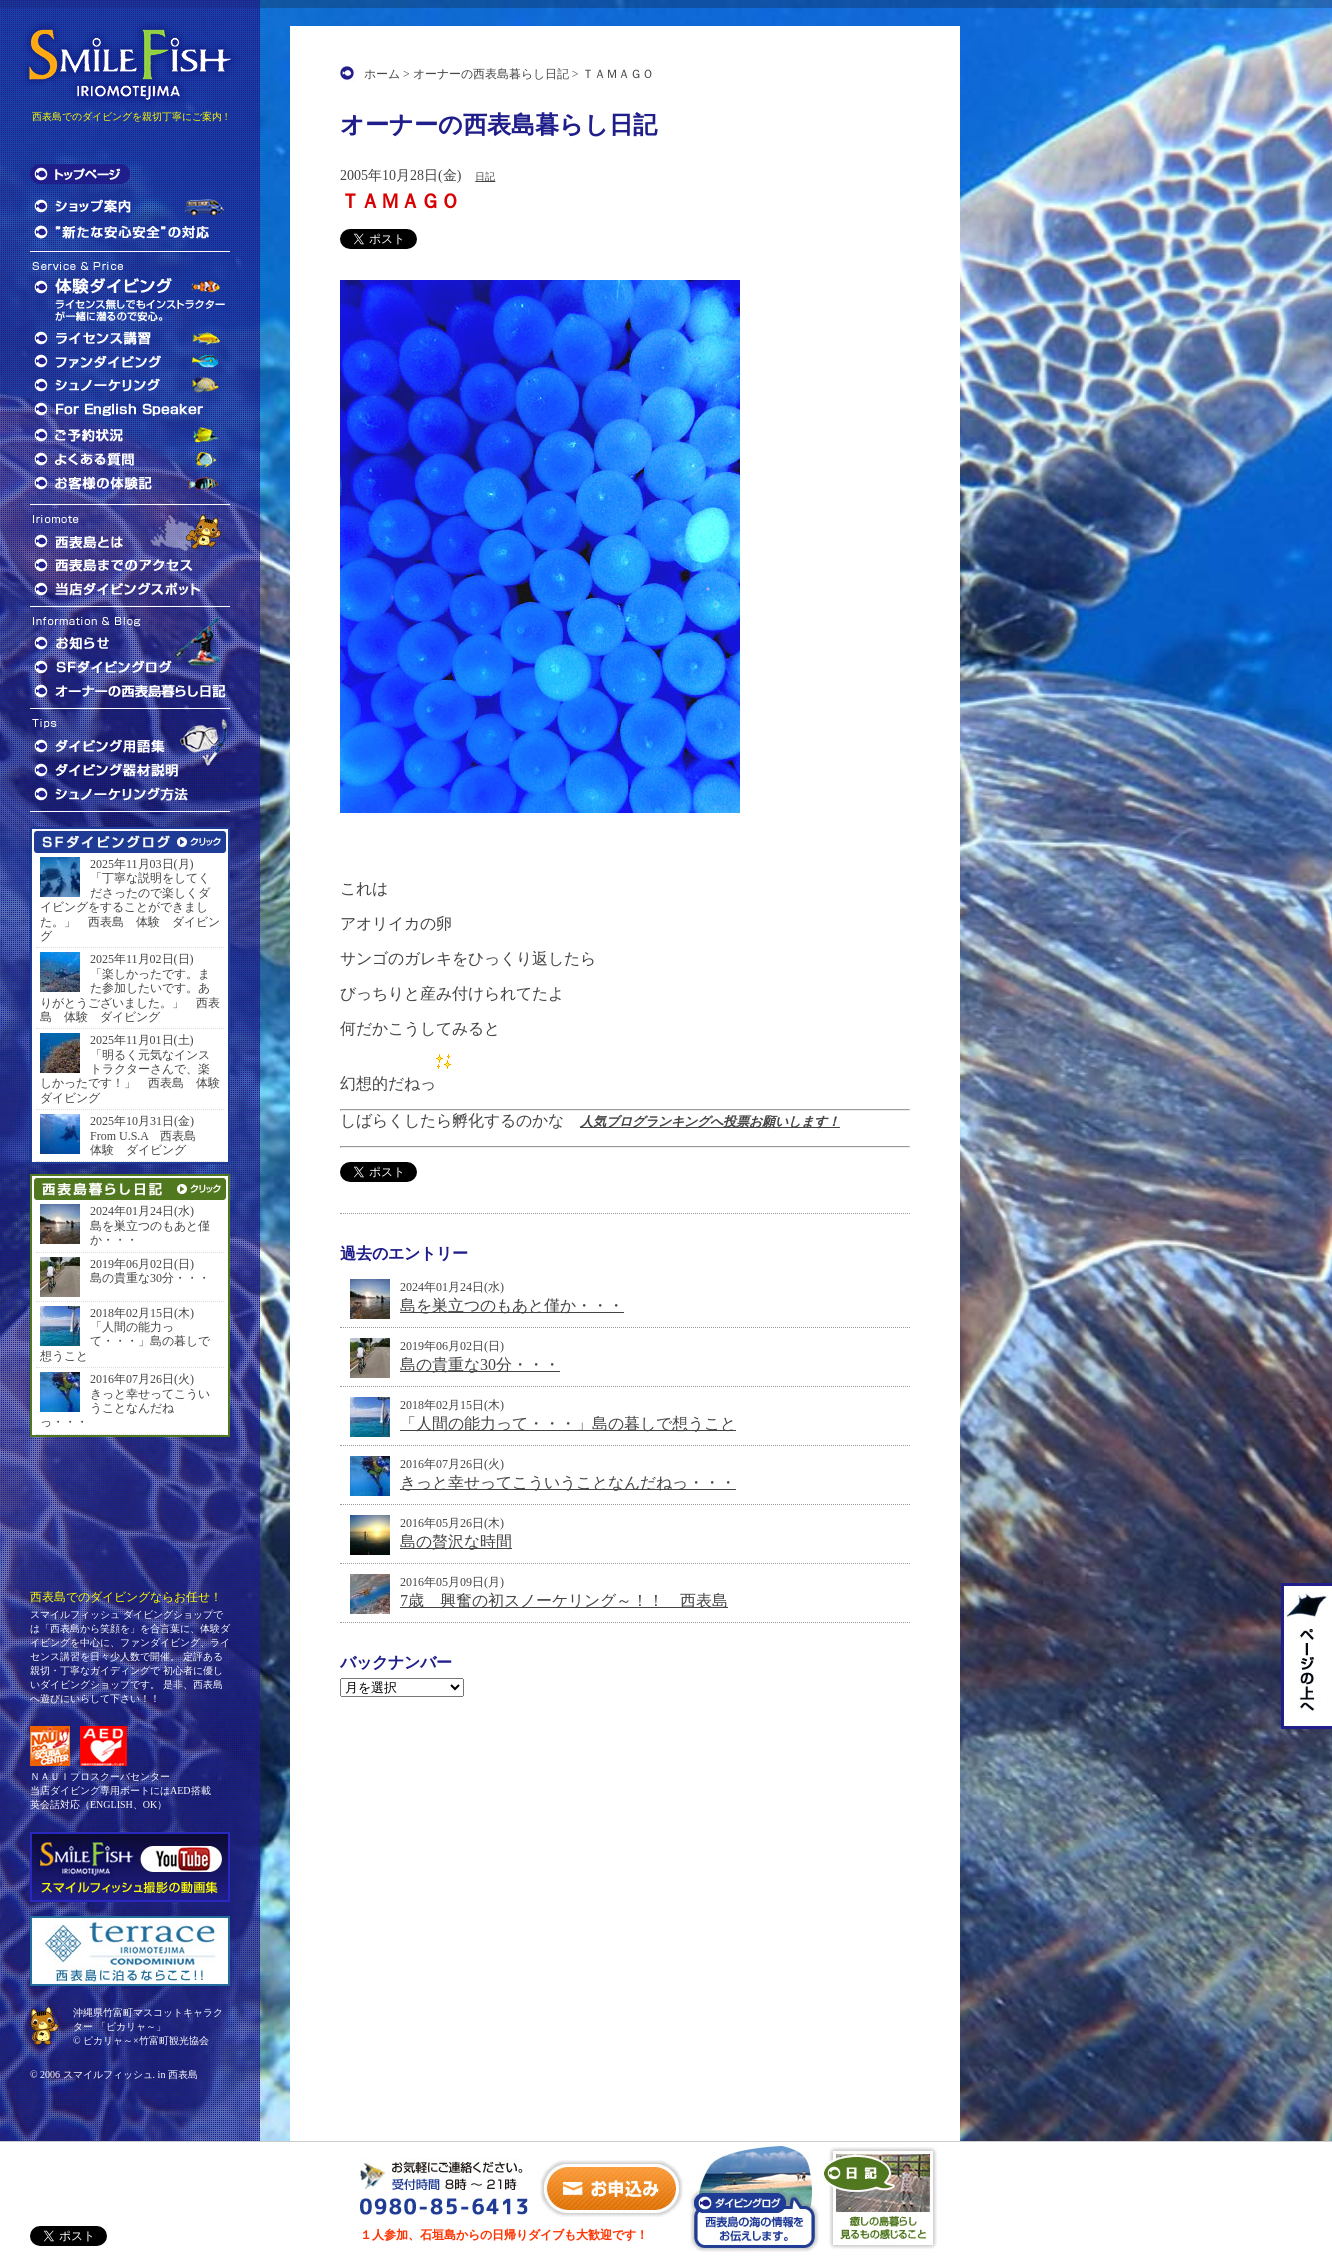  Describe the element at coordinates (149, 1143) in the screenshot. I see `From U.S.A 西表島 体験 ダイビング` at that location.